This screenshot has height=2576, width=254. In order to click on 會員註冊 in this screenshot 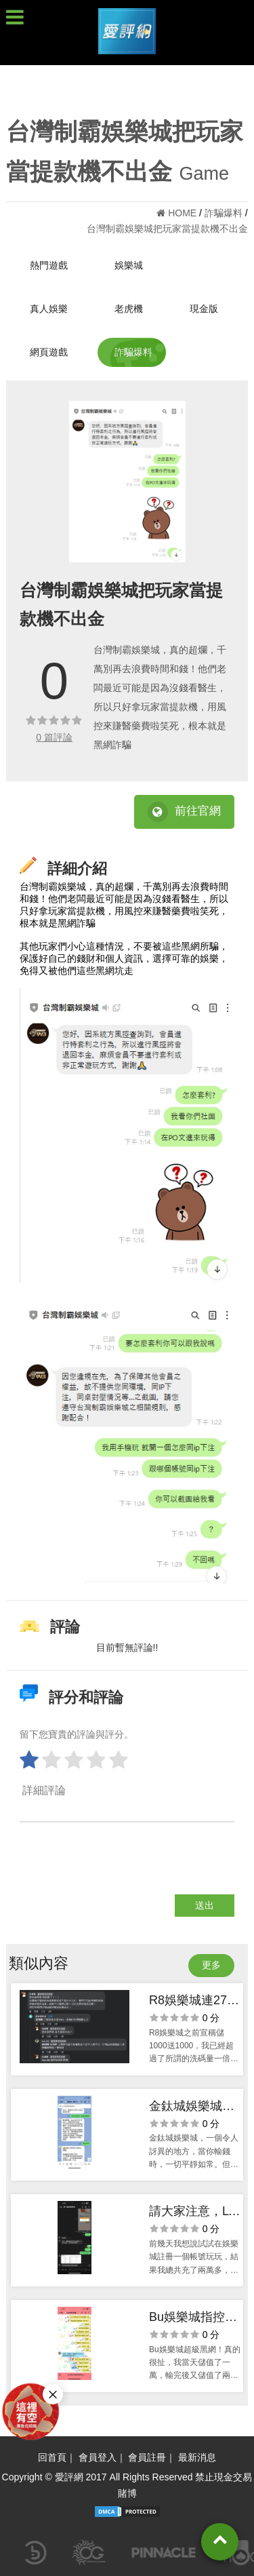, I will do `click(147, 2457)`.